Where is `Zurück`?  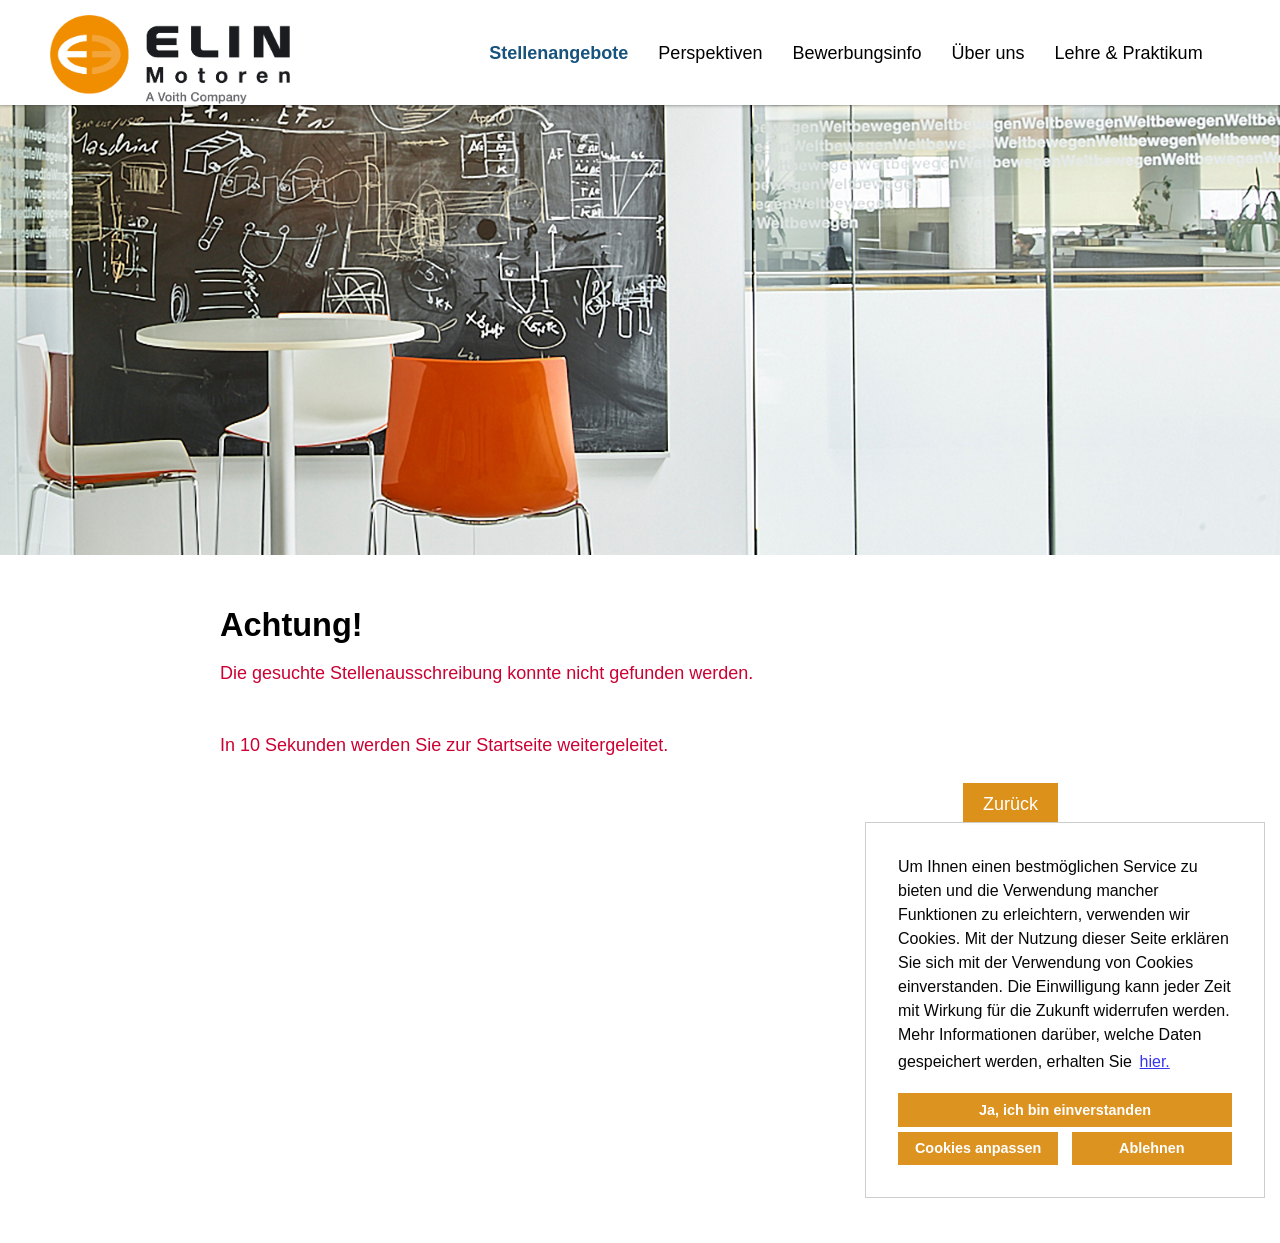 Zurück is located at coordinates (1010, 804).